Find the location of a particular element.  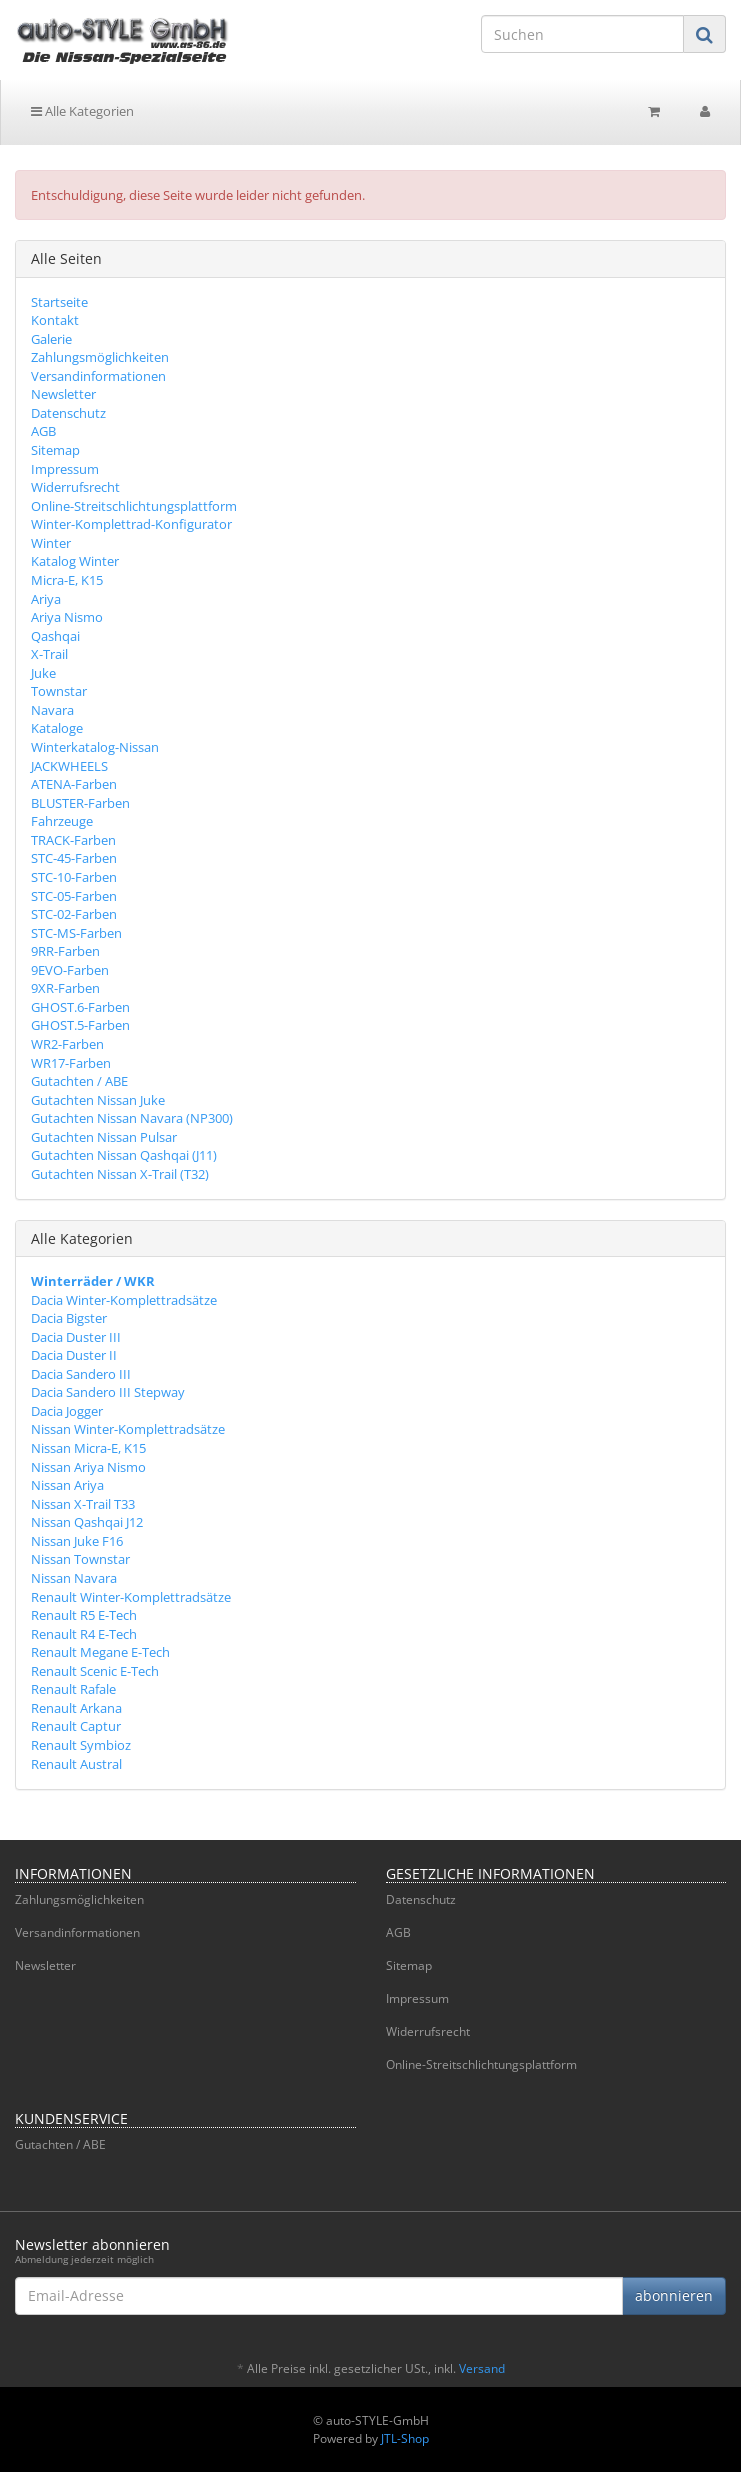

X-Trail is located at coordinates (49, 654).